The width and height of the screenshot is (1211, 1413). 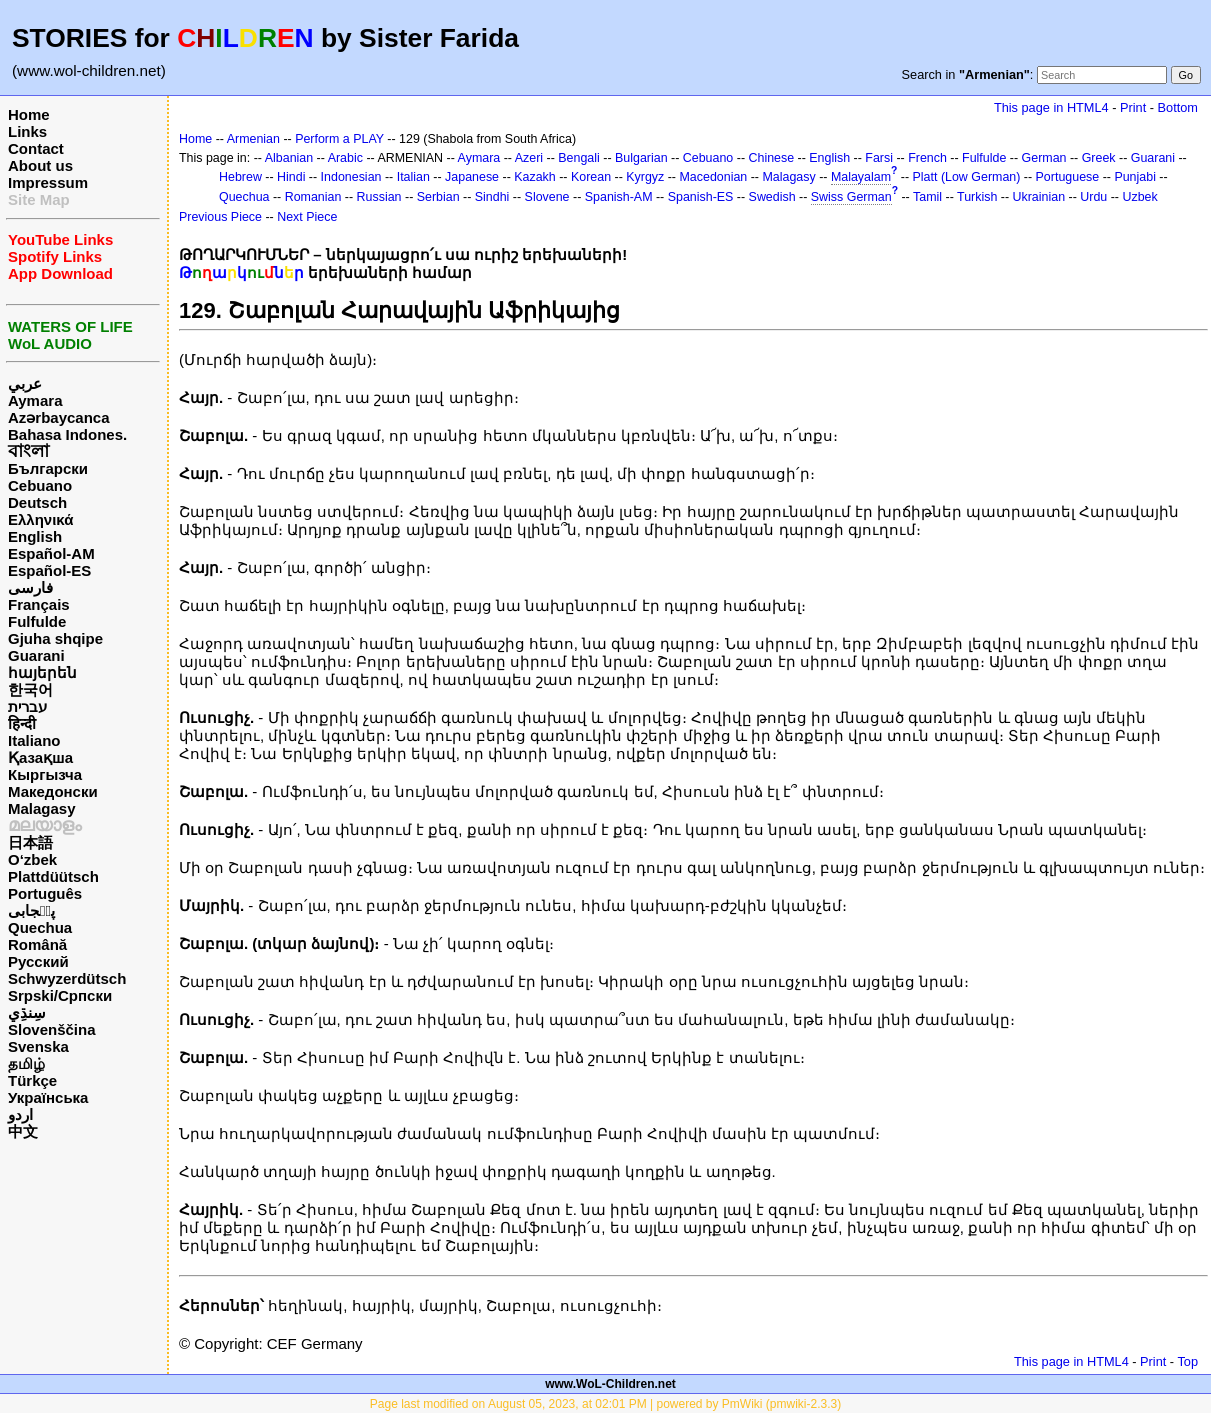 What do you see at coordinates (35, 400) in the screenshot?
I see `Aymara` at bounding box center [35, 400].